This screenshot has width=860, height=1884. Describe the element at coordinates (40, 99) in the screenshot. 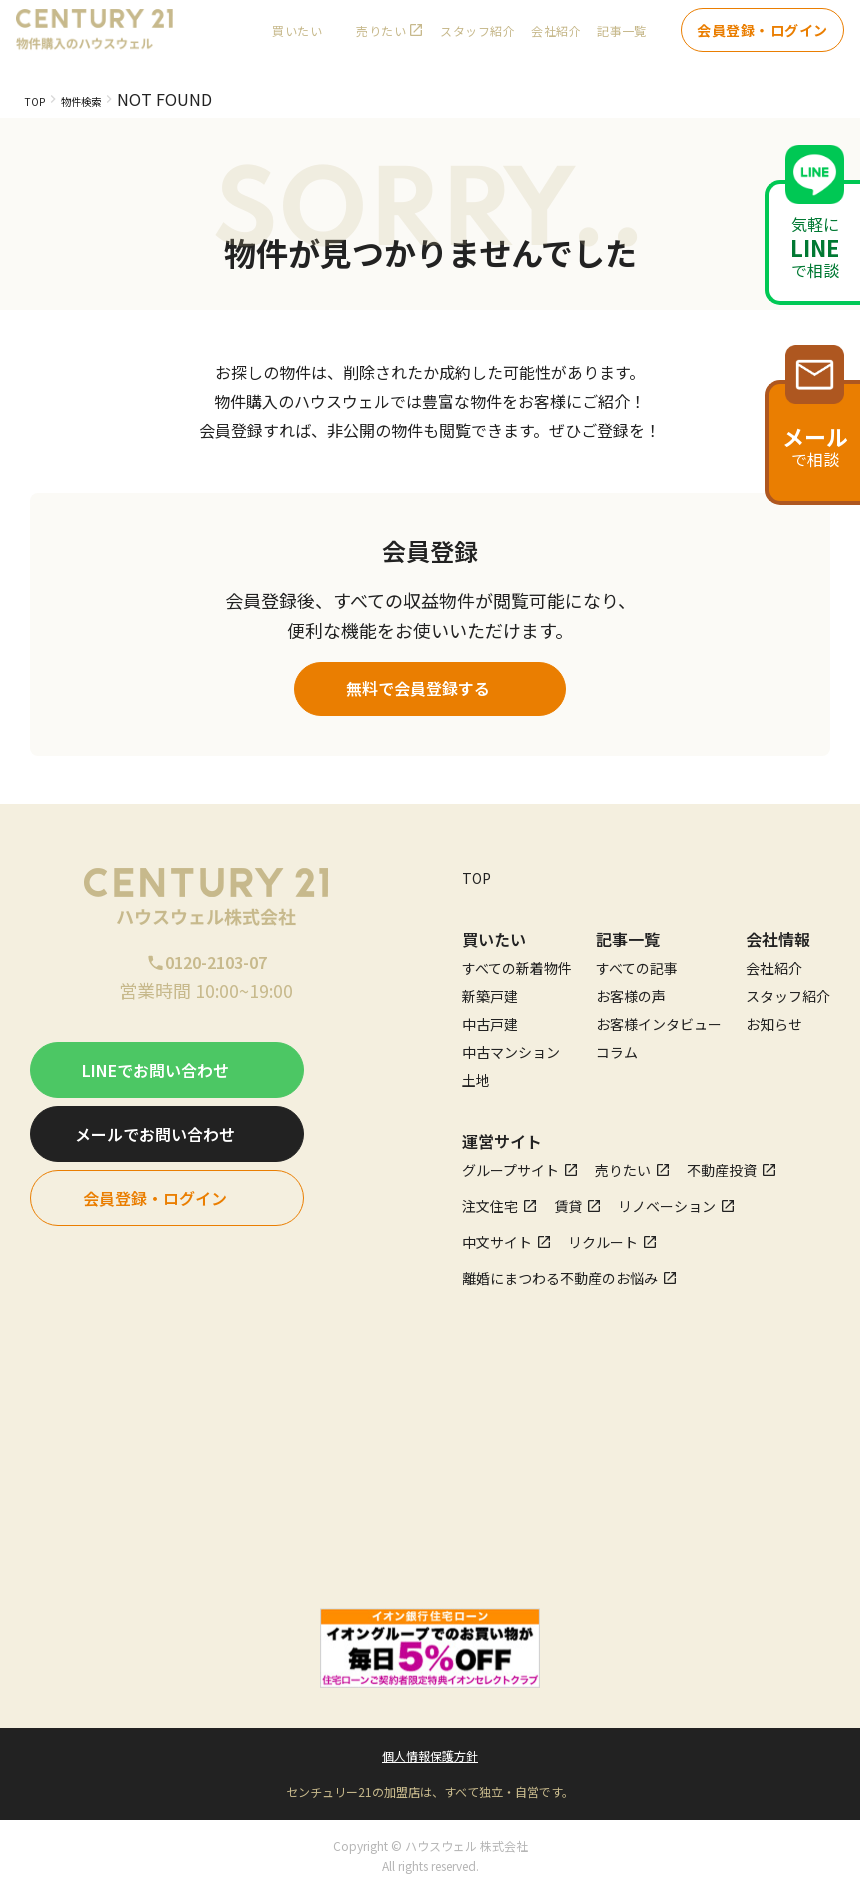

I see `TOP` at that location.